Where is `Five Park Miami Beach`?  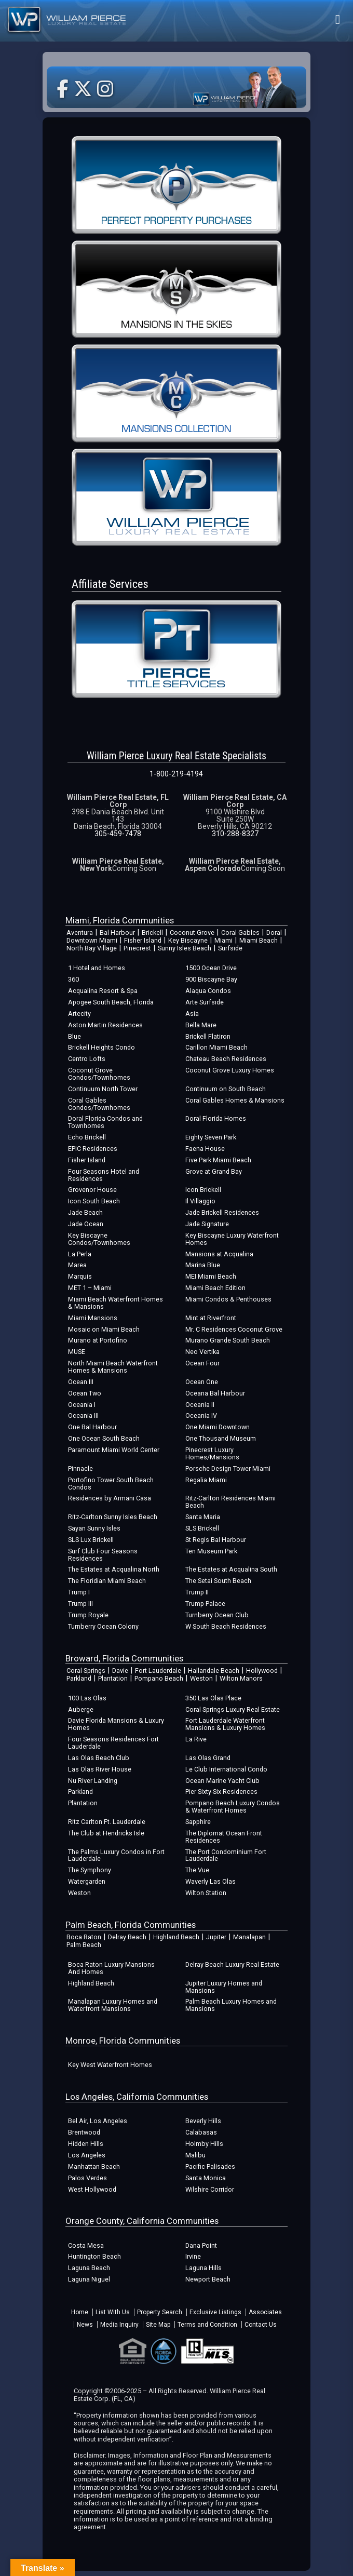
Five Park Miami Beach is located at coordinates (218, 1160).